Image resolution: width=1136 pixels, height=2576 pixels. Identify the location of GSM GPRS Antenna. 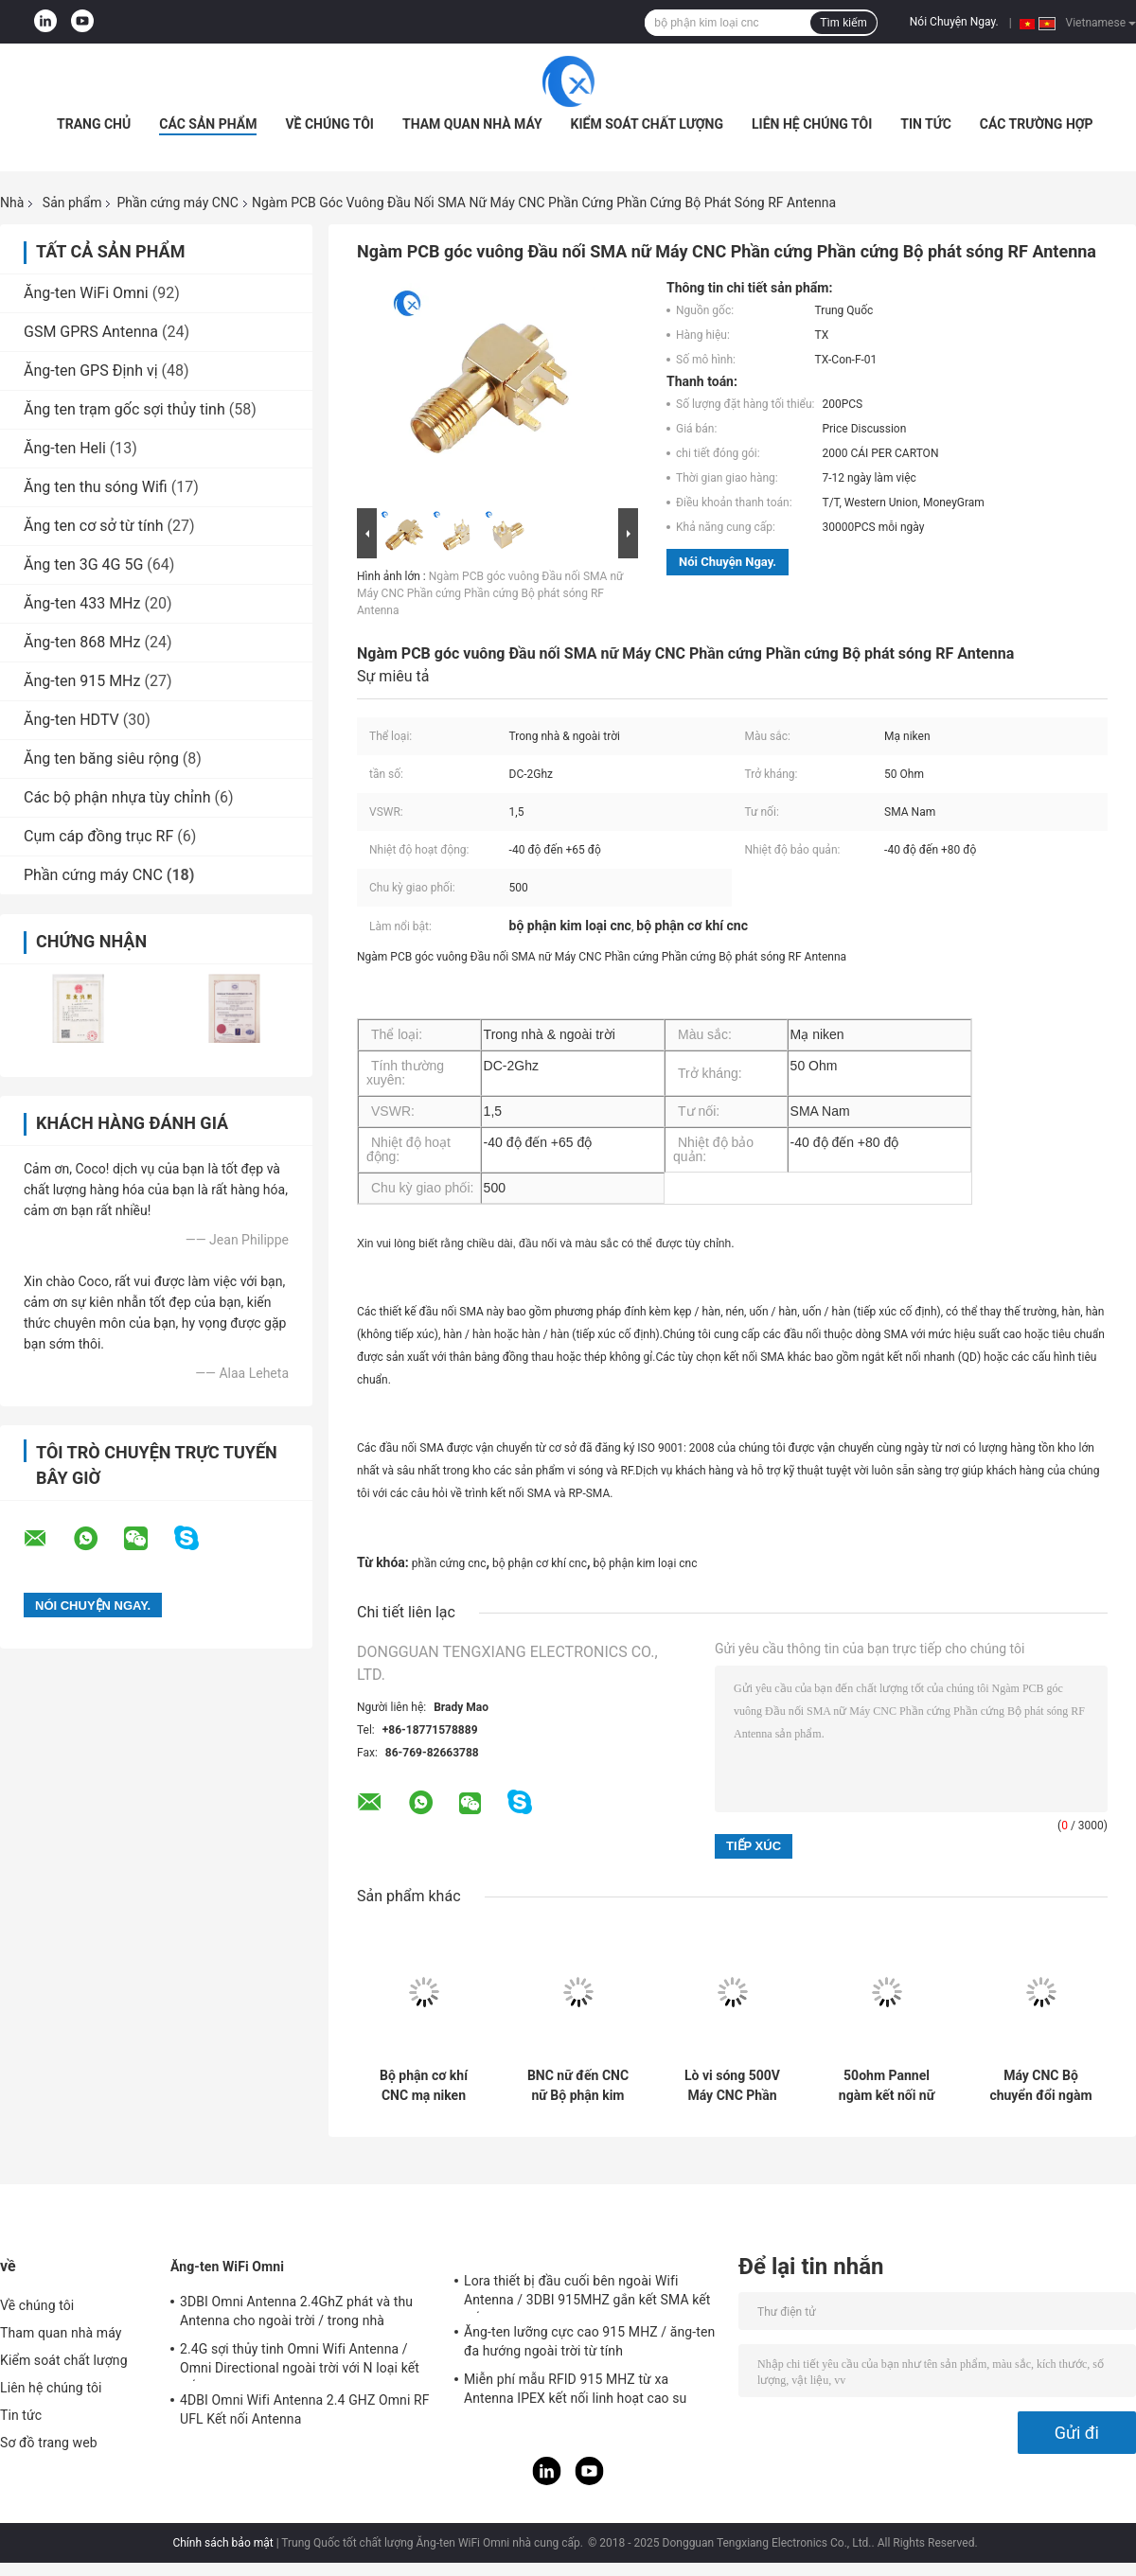
(91, 332).